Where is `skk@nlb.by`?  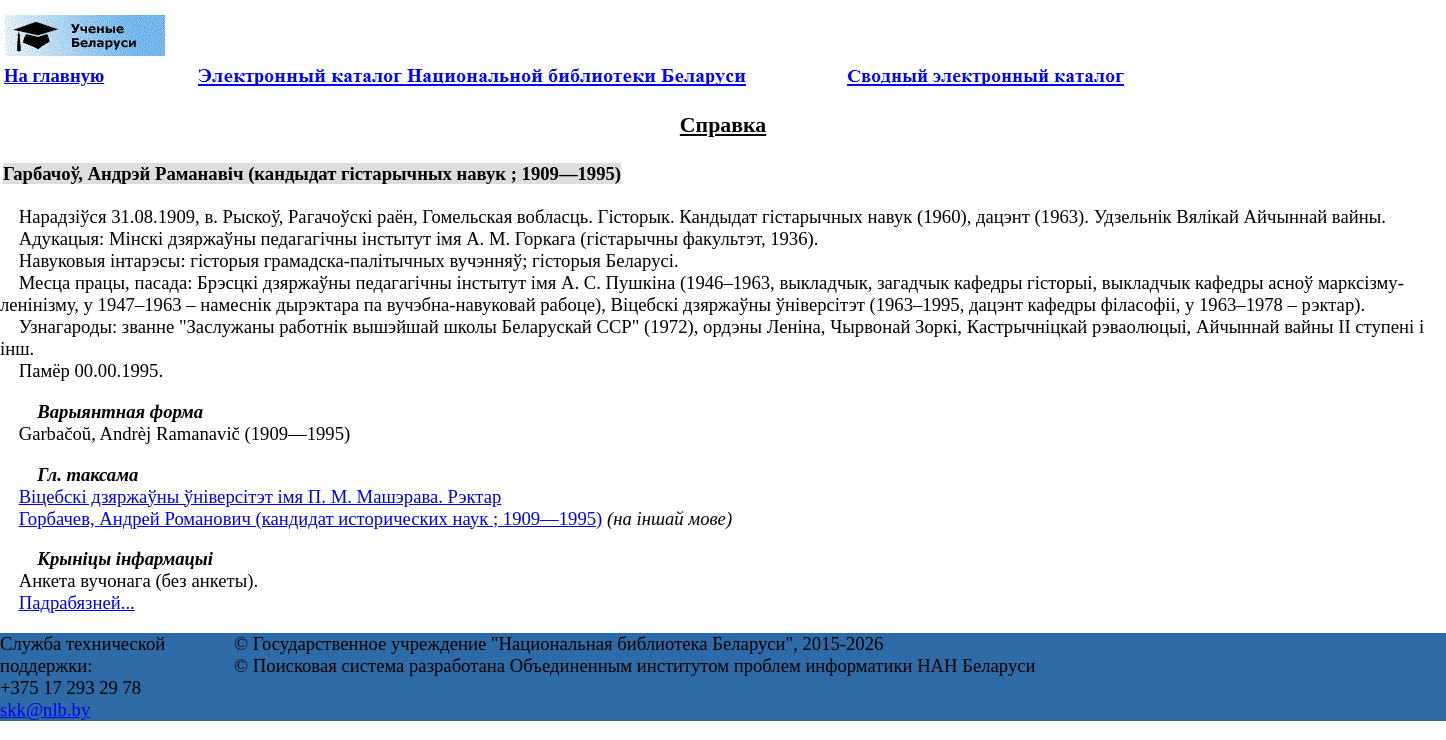
skk@nlb.by is located at coordinates (45, 709).